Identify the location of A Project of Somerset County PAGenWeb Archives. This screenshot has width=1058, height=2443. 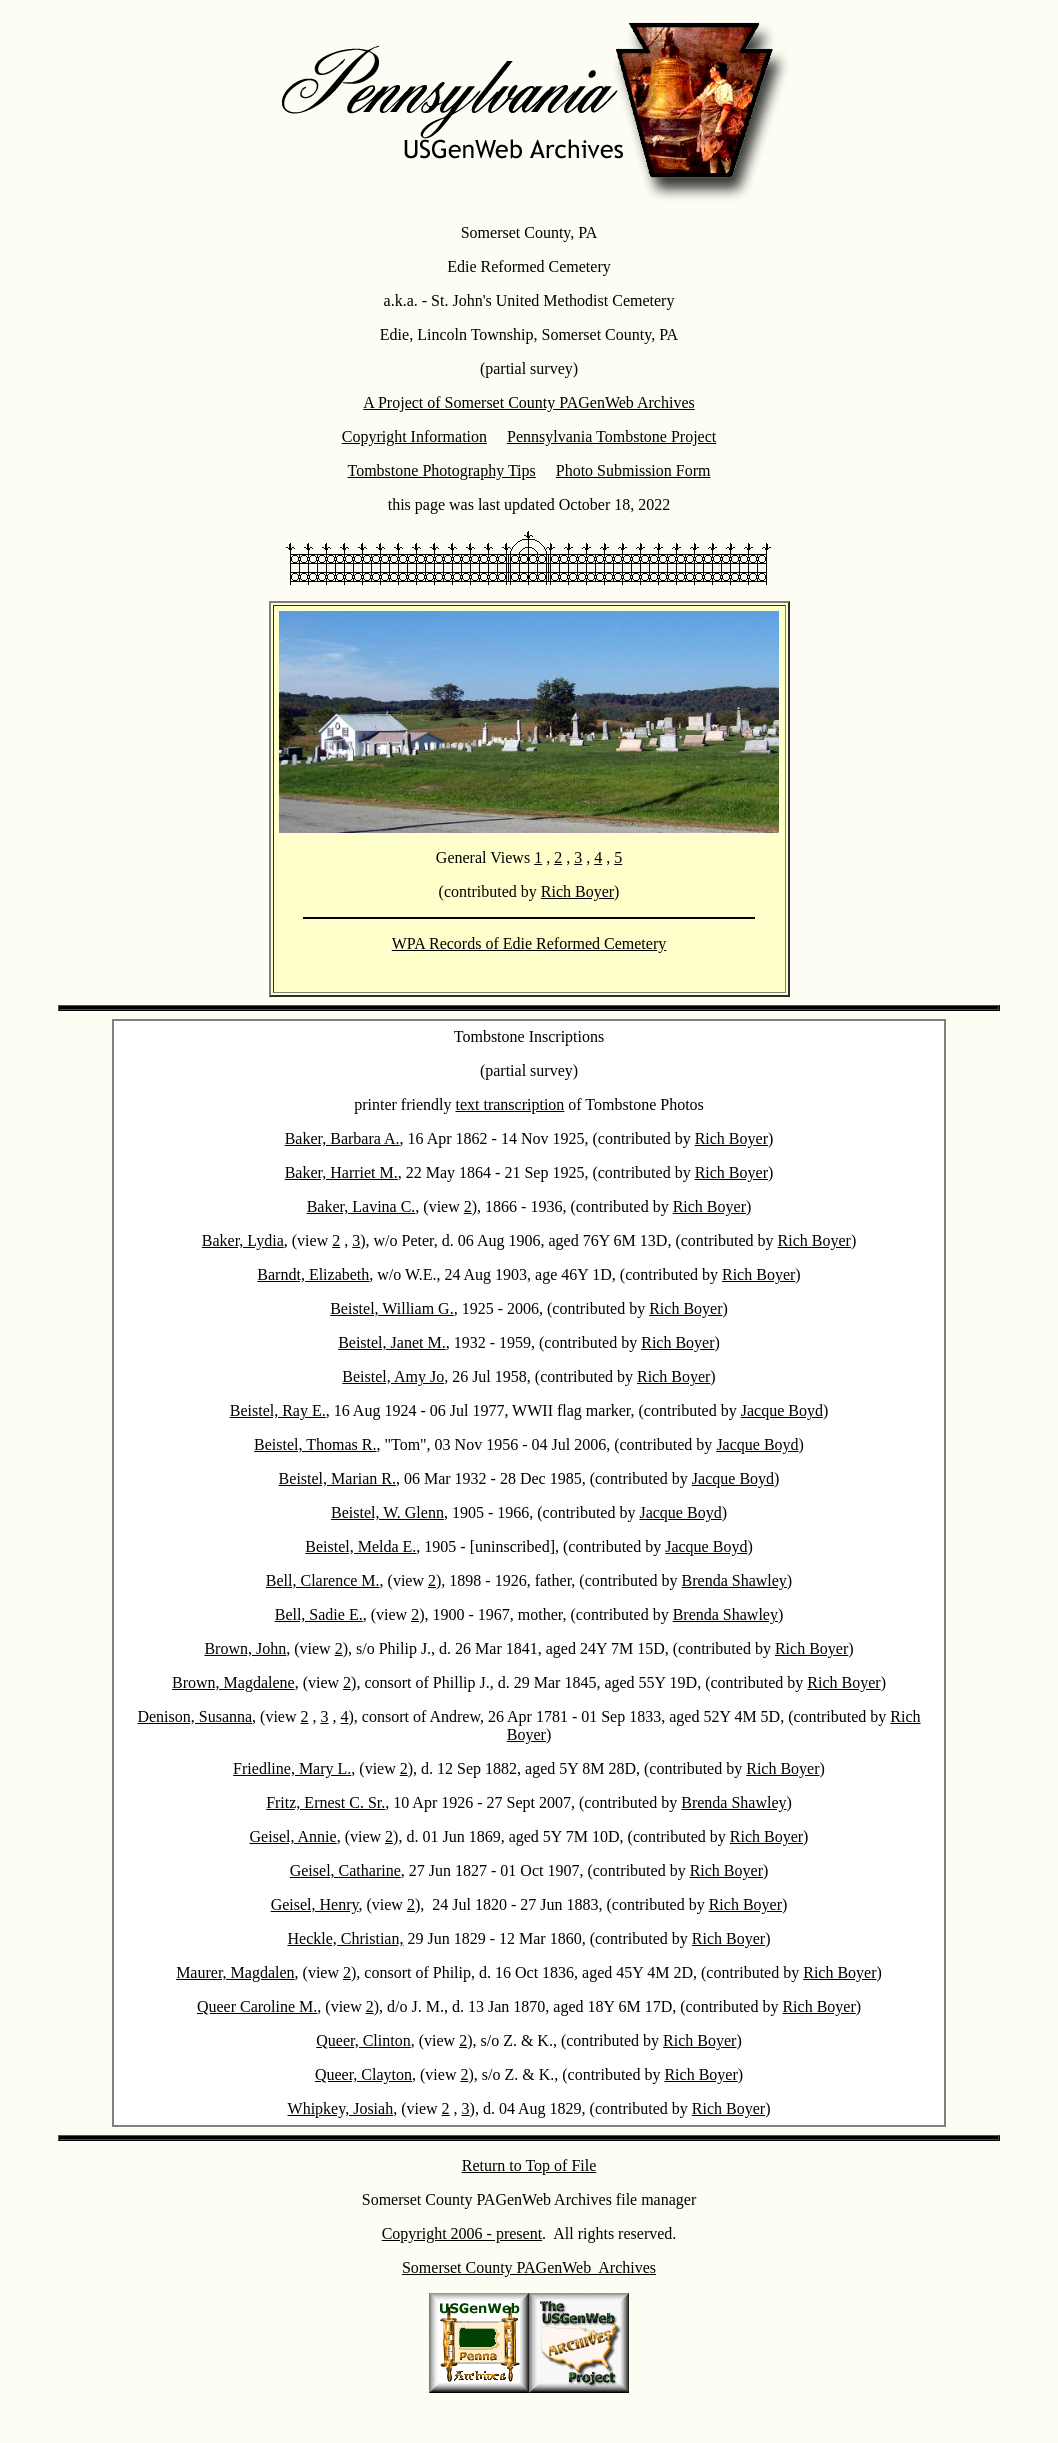
(528, 402).